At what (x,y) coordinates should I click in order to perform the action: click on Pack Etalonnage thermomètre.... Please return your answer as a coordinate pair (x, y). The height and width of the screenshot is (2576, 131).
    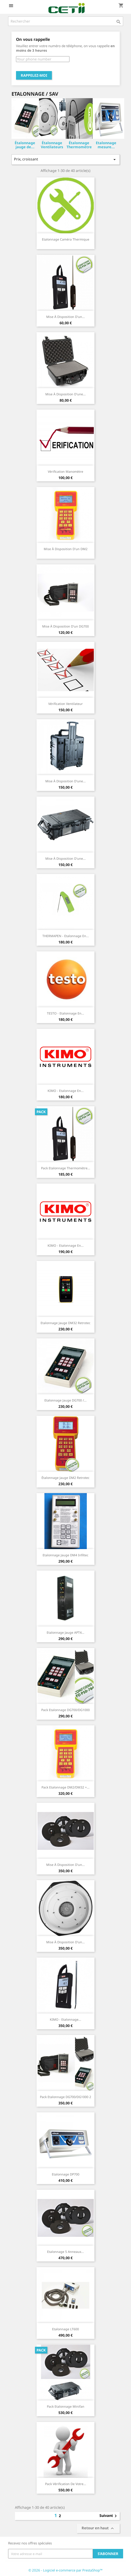
    Looking at the image, I should click on (65, 1168).